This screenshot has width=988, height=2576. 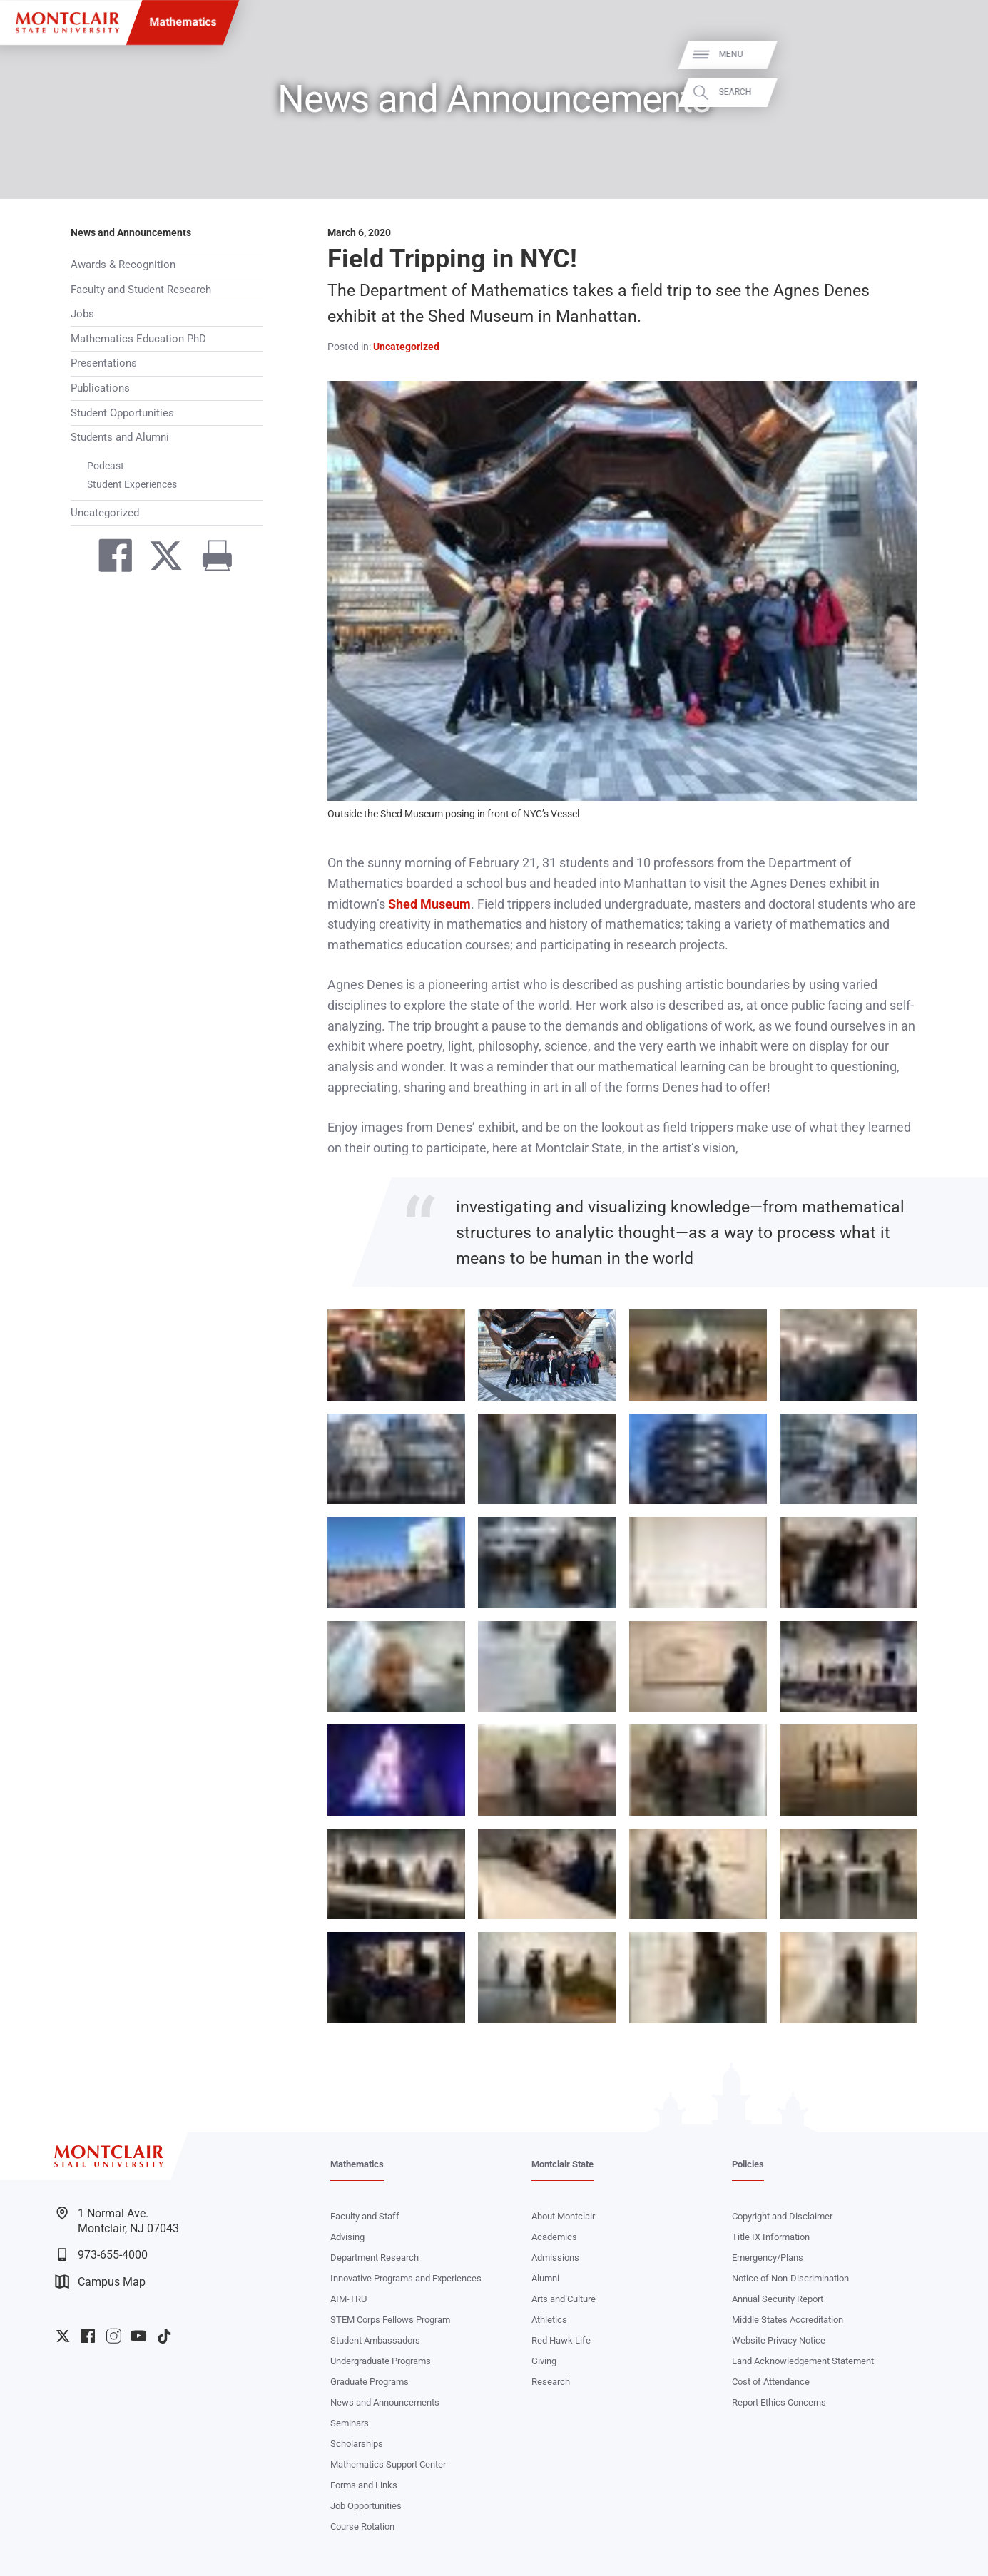 I want to click on Emergency/Plans, so click(x=767, y=2257).